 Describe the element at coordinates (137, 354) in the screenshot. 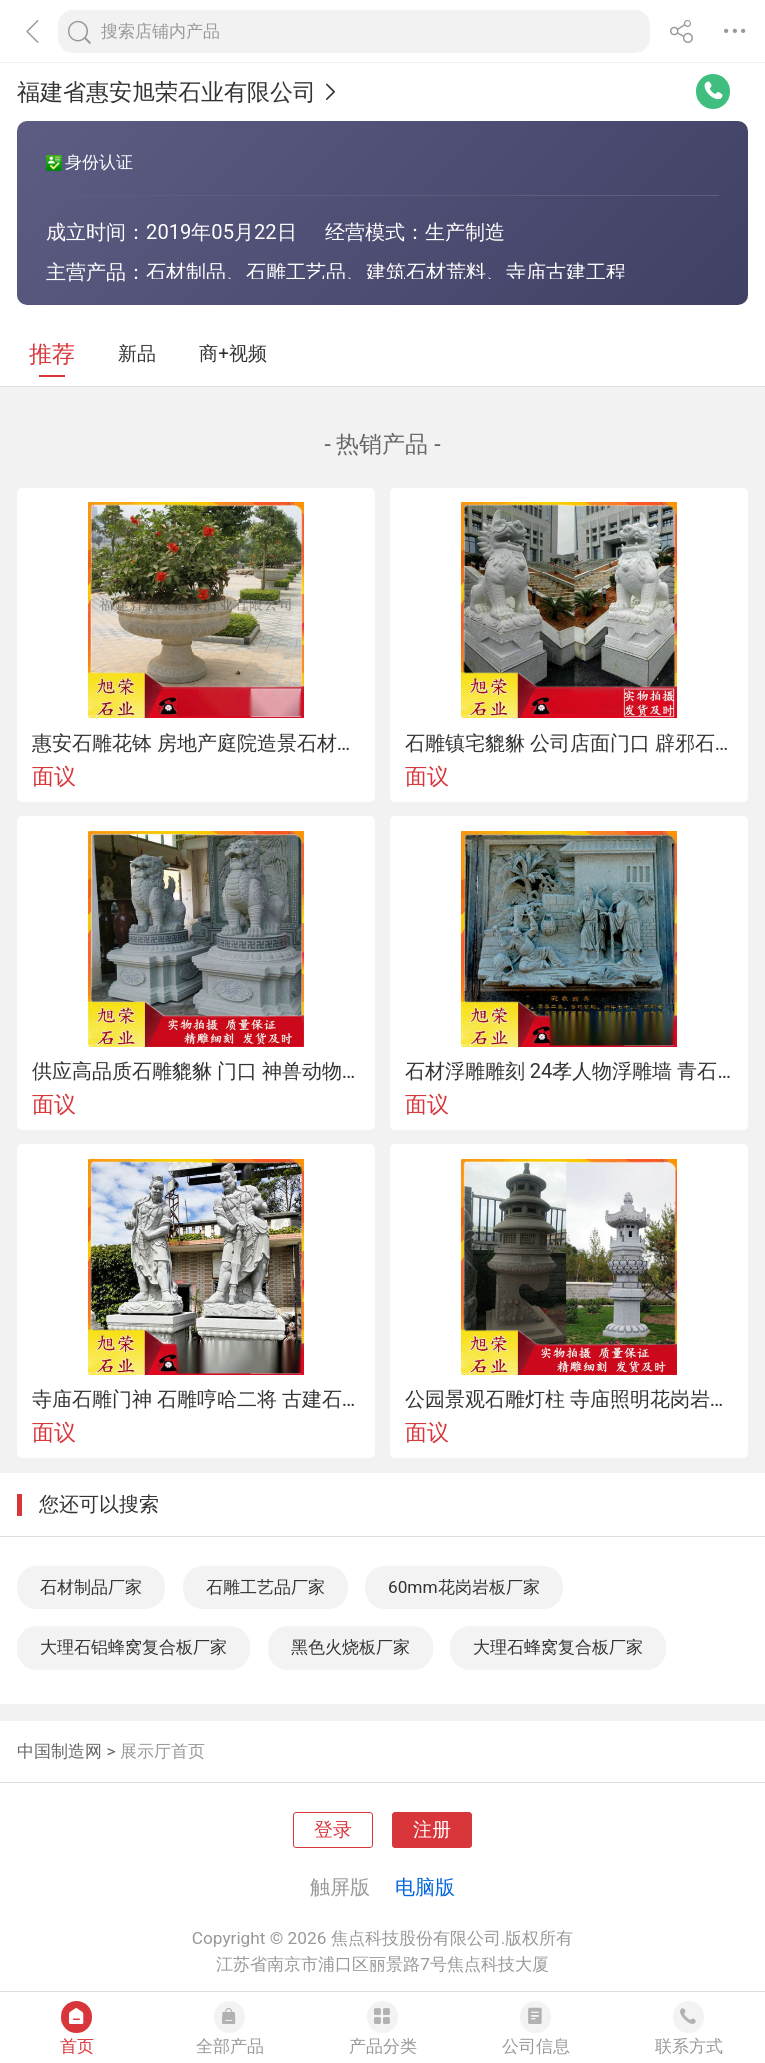

I see `新品` at that location.